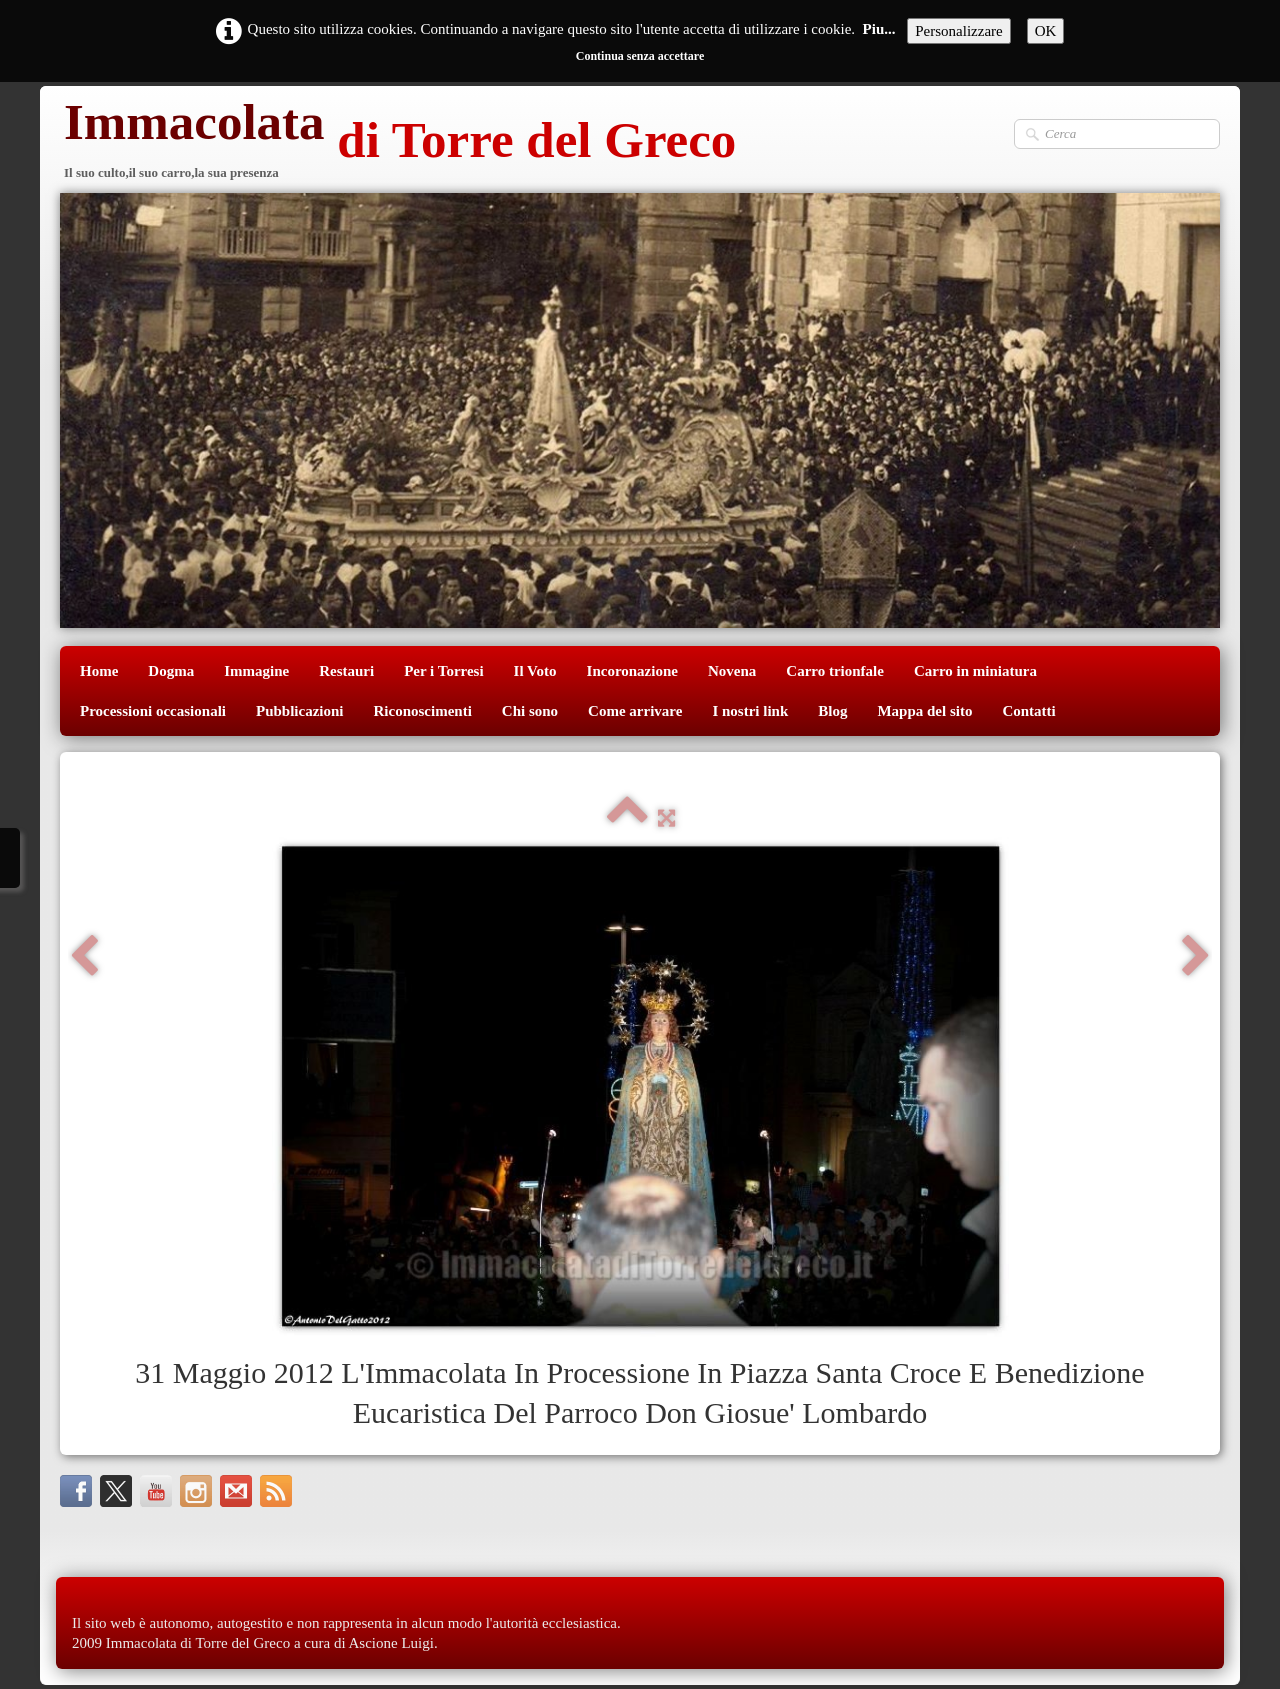 The height and width of the screenshot is (1689, 1280). I want to click on Restauri, so click(346, 671).